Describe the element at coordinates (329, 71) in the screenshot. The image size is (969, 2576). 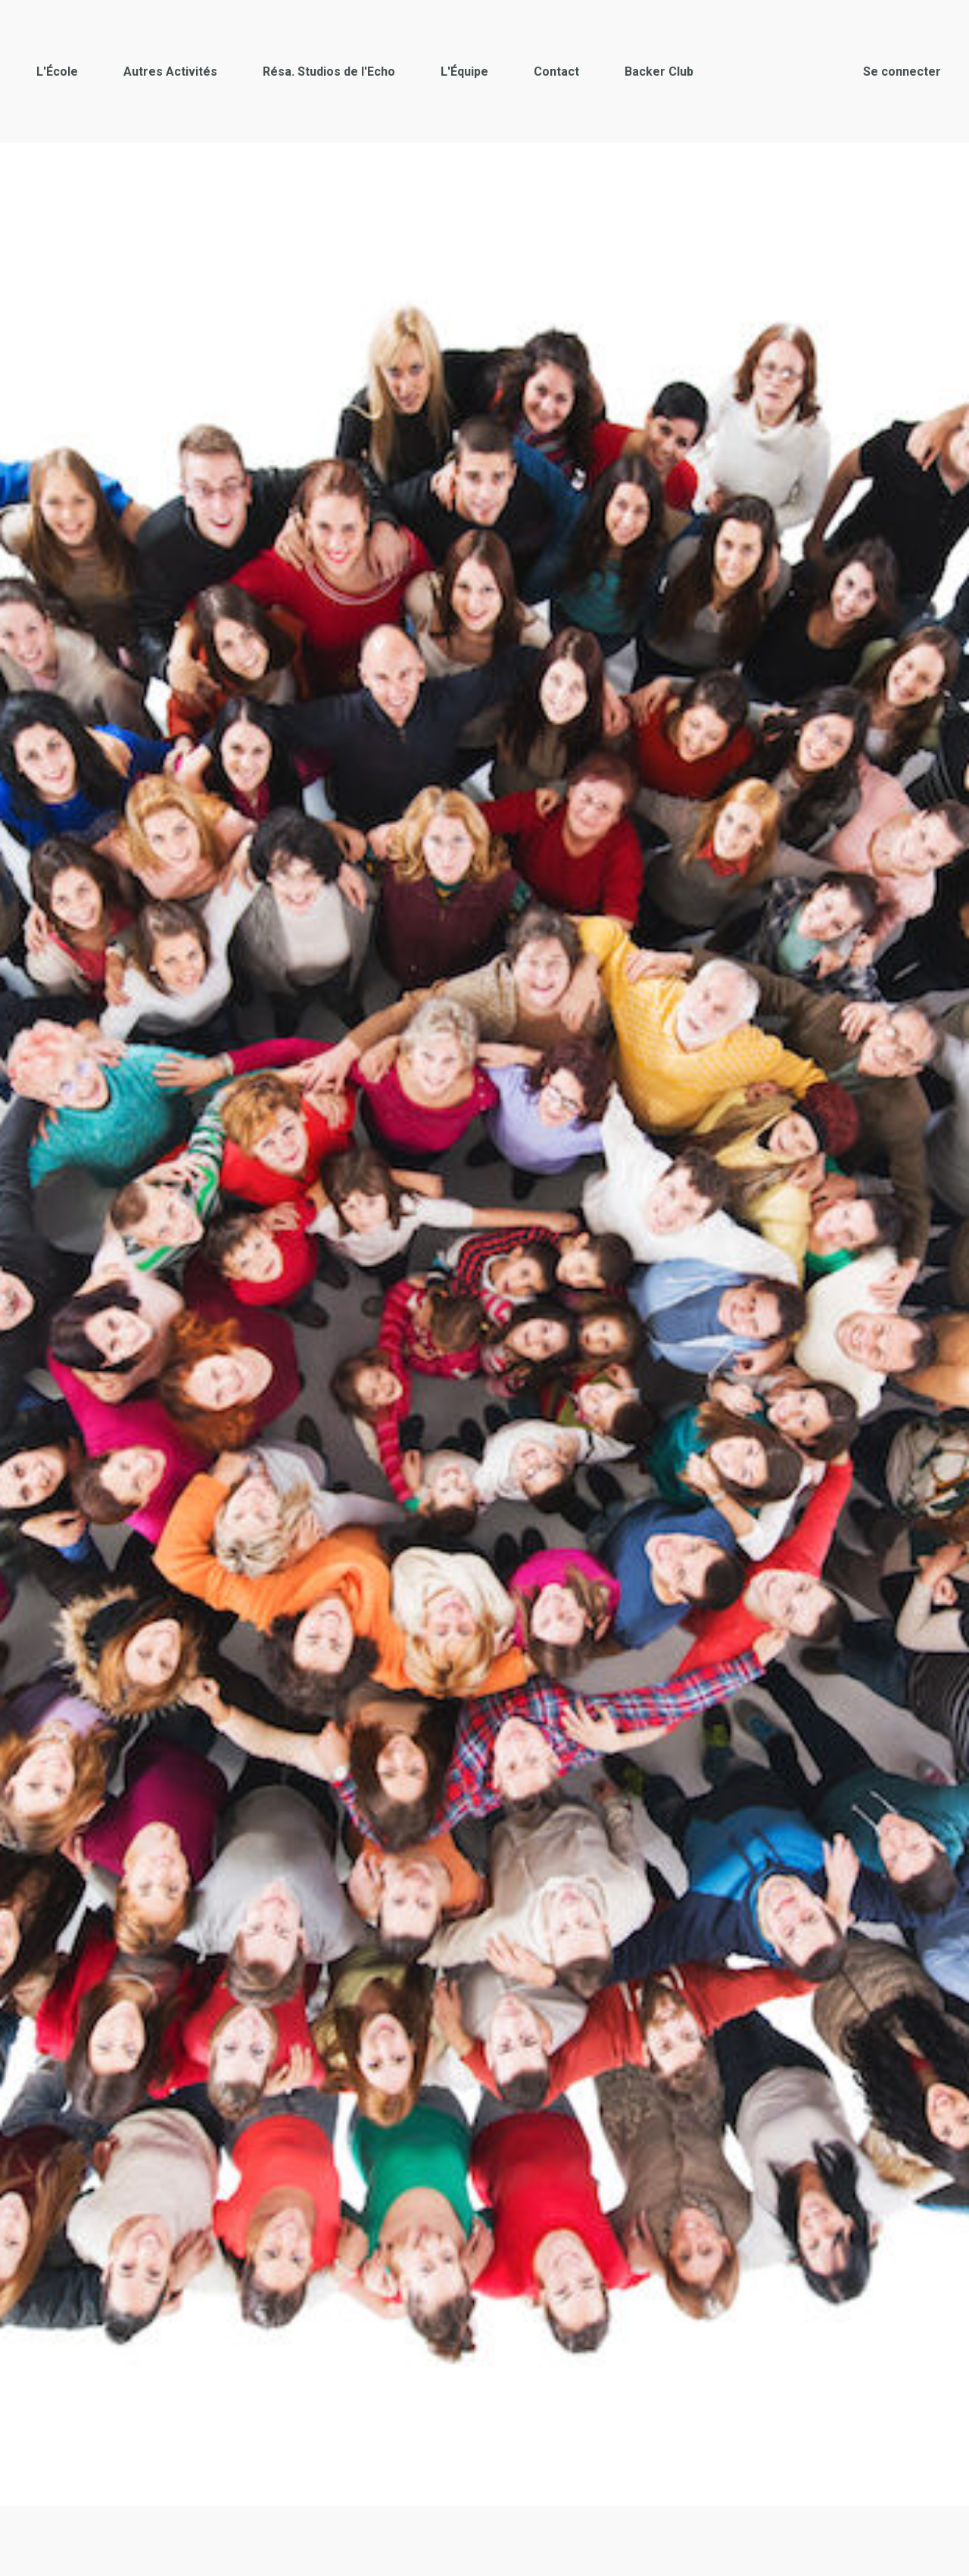
I see `Résa. Studios de l'Echo` at that location.